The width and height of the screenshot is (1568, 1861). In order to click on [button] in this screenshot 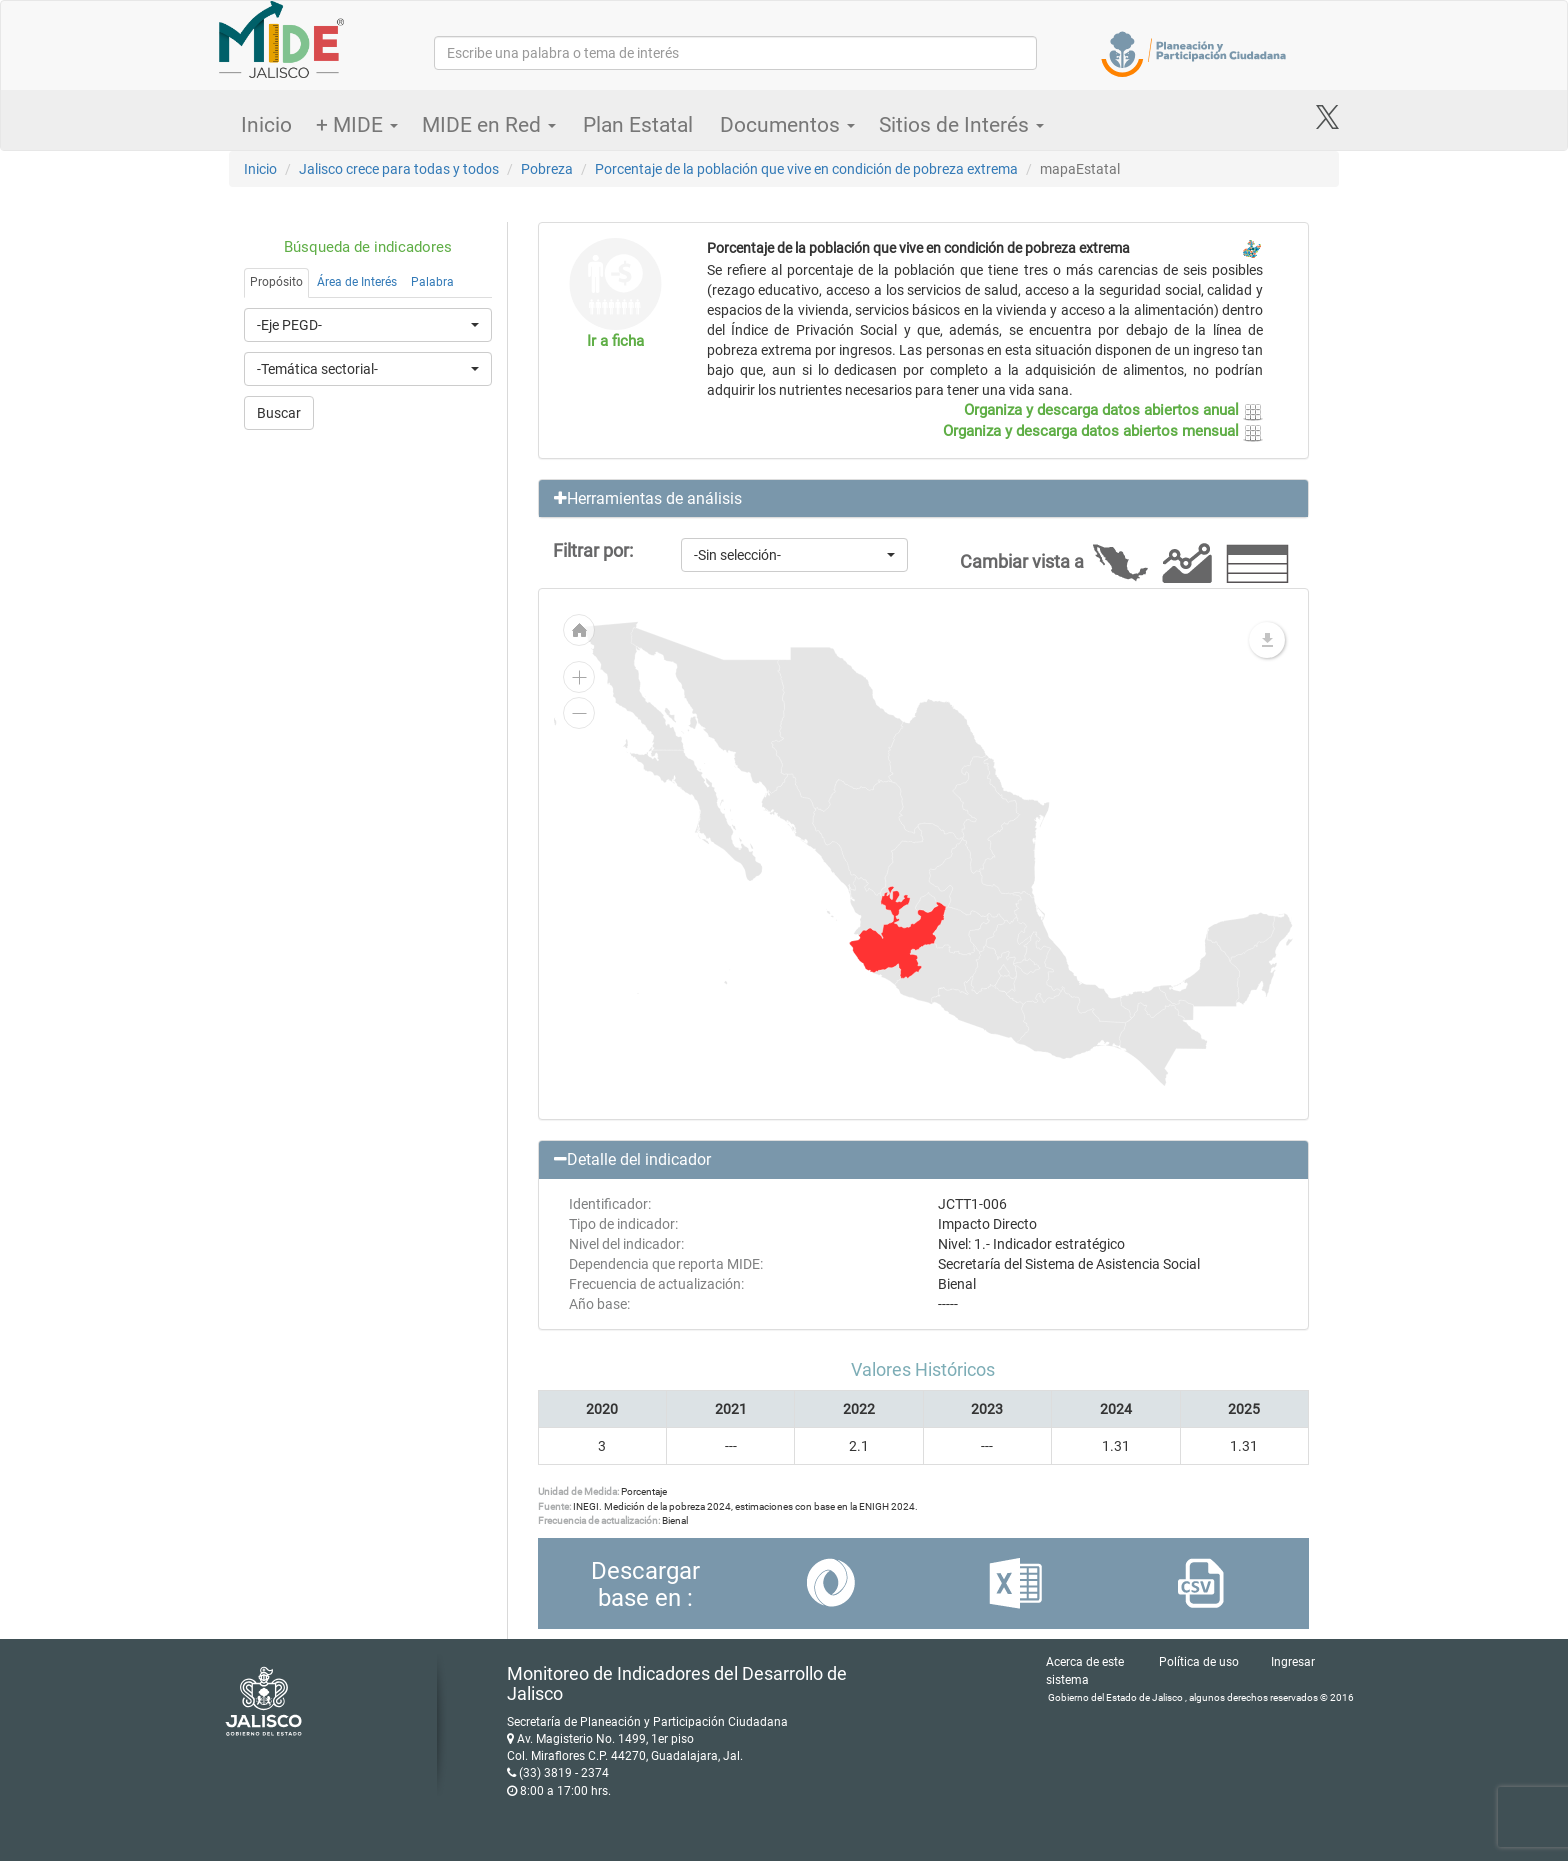, I will do `click(924, 499)`.